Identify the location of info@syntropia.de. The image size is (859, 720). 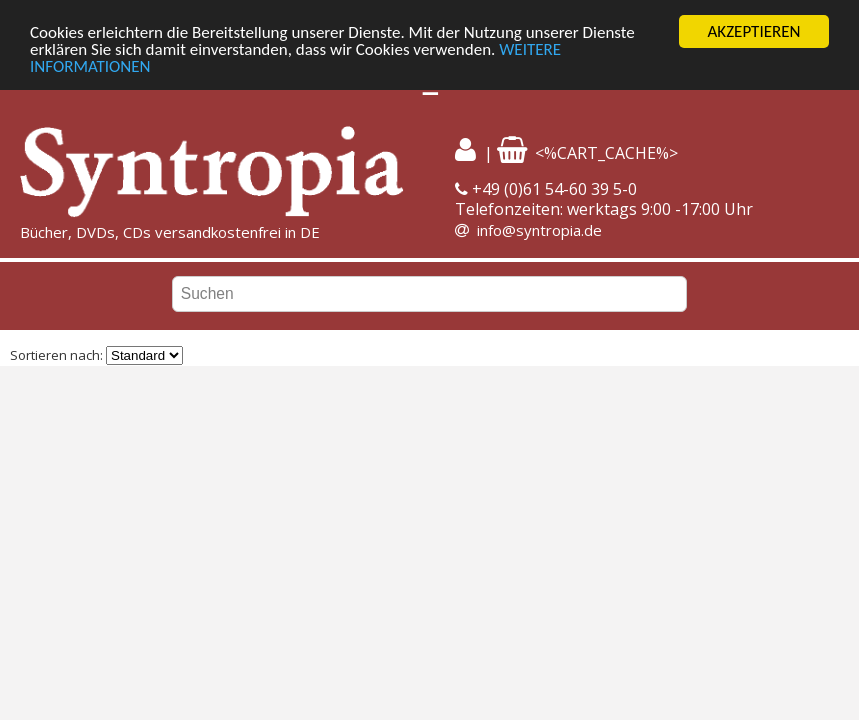
(539, 230).